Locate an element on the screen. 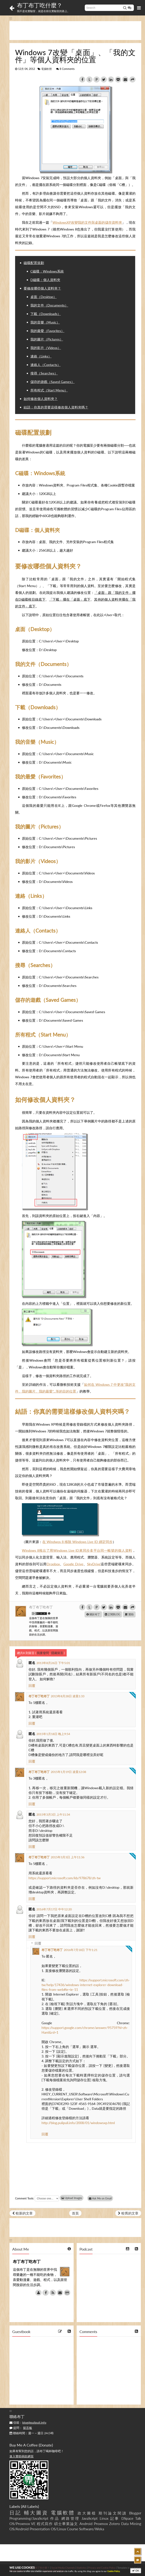 The height and width of the screenshot is (2576, 145). 我的最愛（Favorites） is located at coordinates (47, 331).